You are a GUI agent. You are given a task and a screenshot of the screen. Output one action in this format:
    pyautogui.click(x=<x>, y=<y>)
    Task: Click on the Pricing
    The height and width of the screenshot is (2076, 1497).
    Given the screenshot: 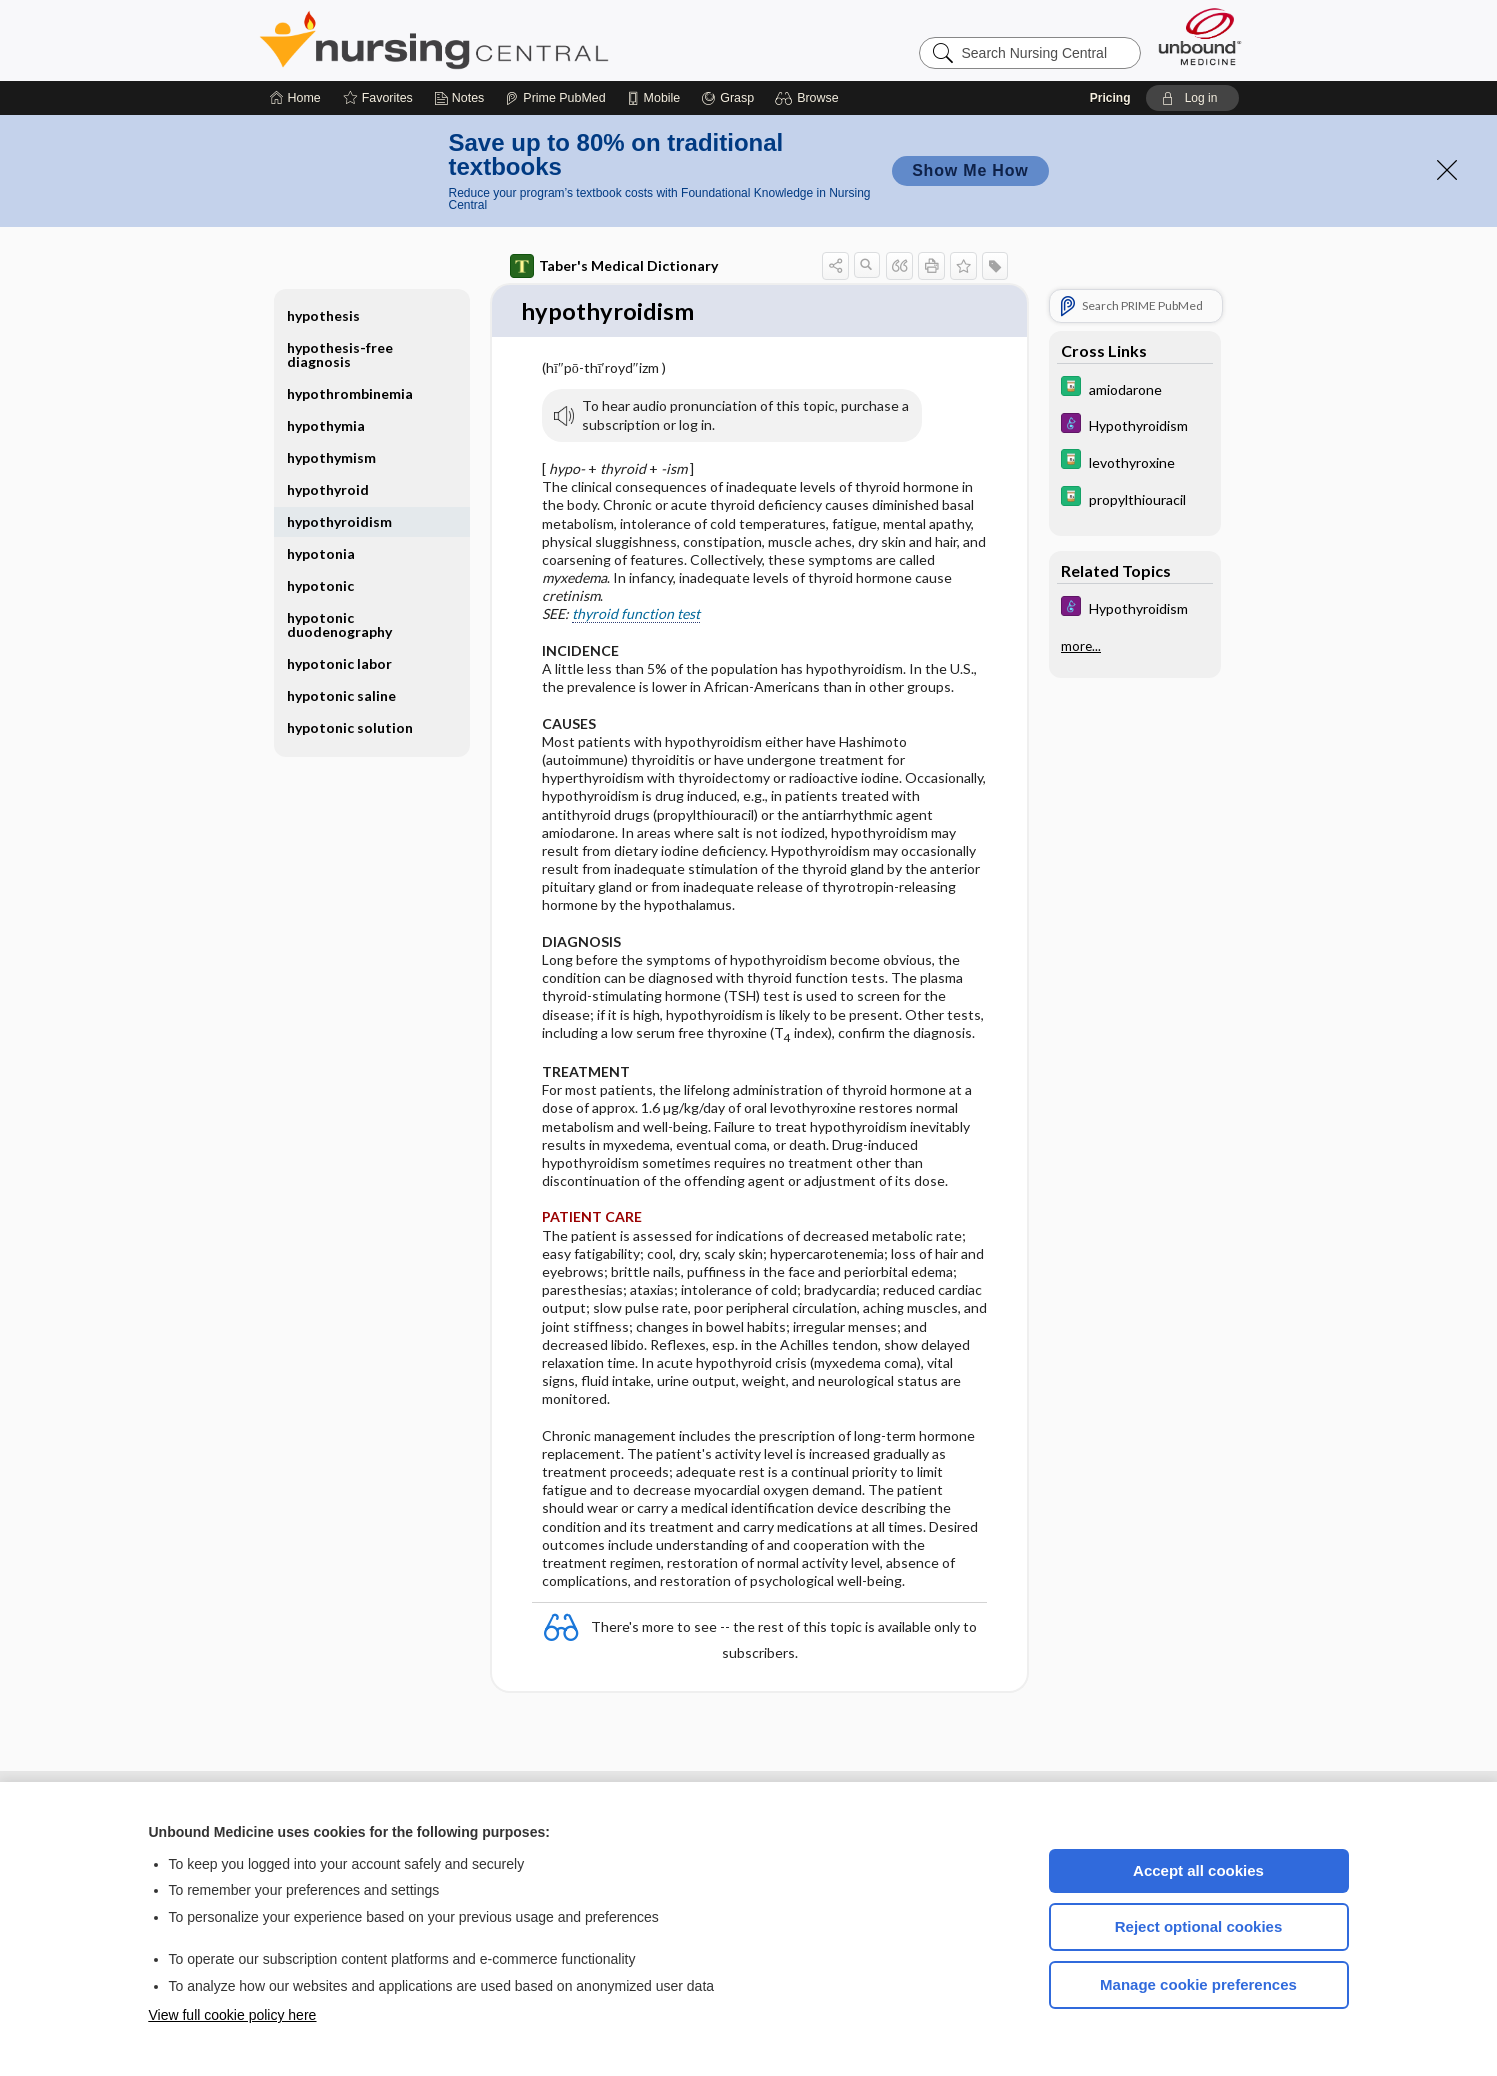 What is the action you would take?
    pyautogui.click(x=1110, y=98)
    